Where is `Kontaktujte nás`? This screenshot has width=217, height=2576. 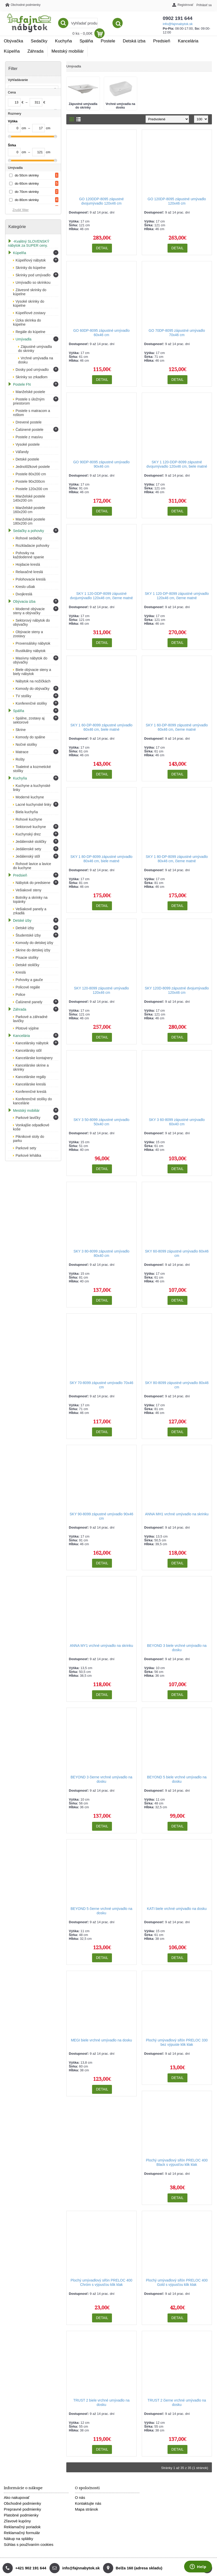
Kontaktujte nás is located at coordinates (88, 2503).